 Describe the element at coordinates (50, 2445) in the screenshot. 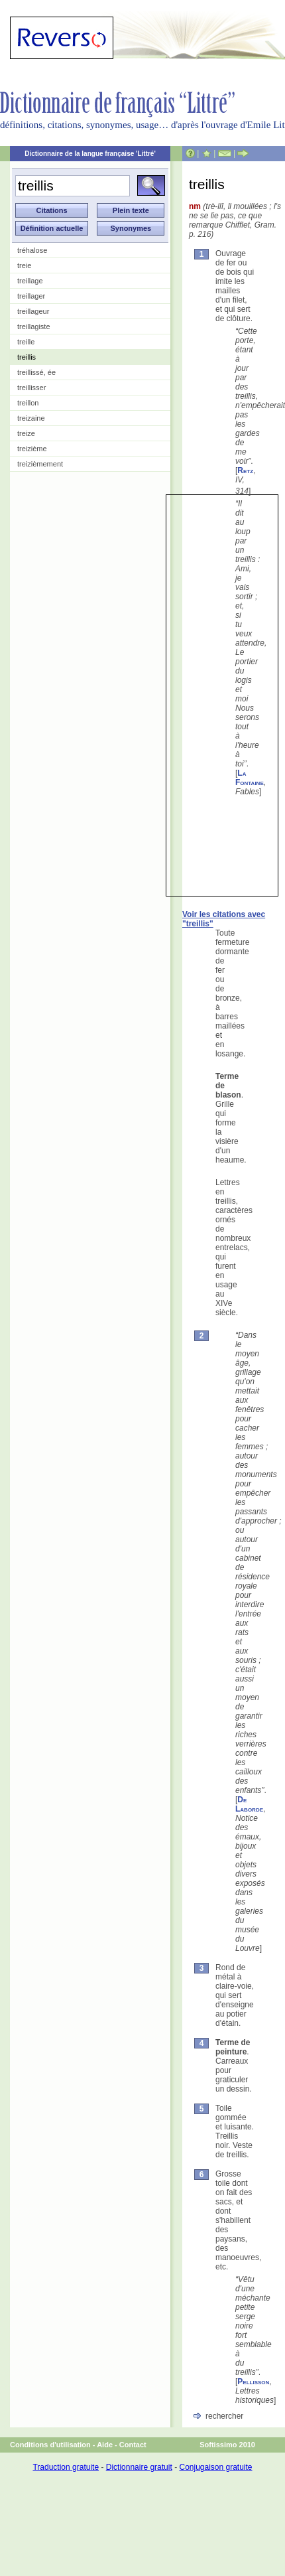

I see `Conditions d'utilisation` at that location.